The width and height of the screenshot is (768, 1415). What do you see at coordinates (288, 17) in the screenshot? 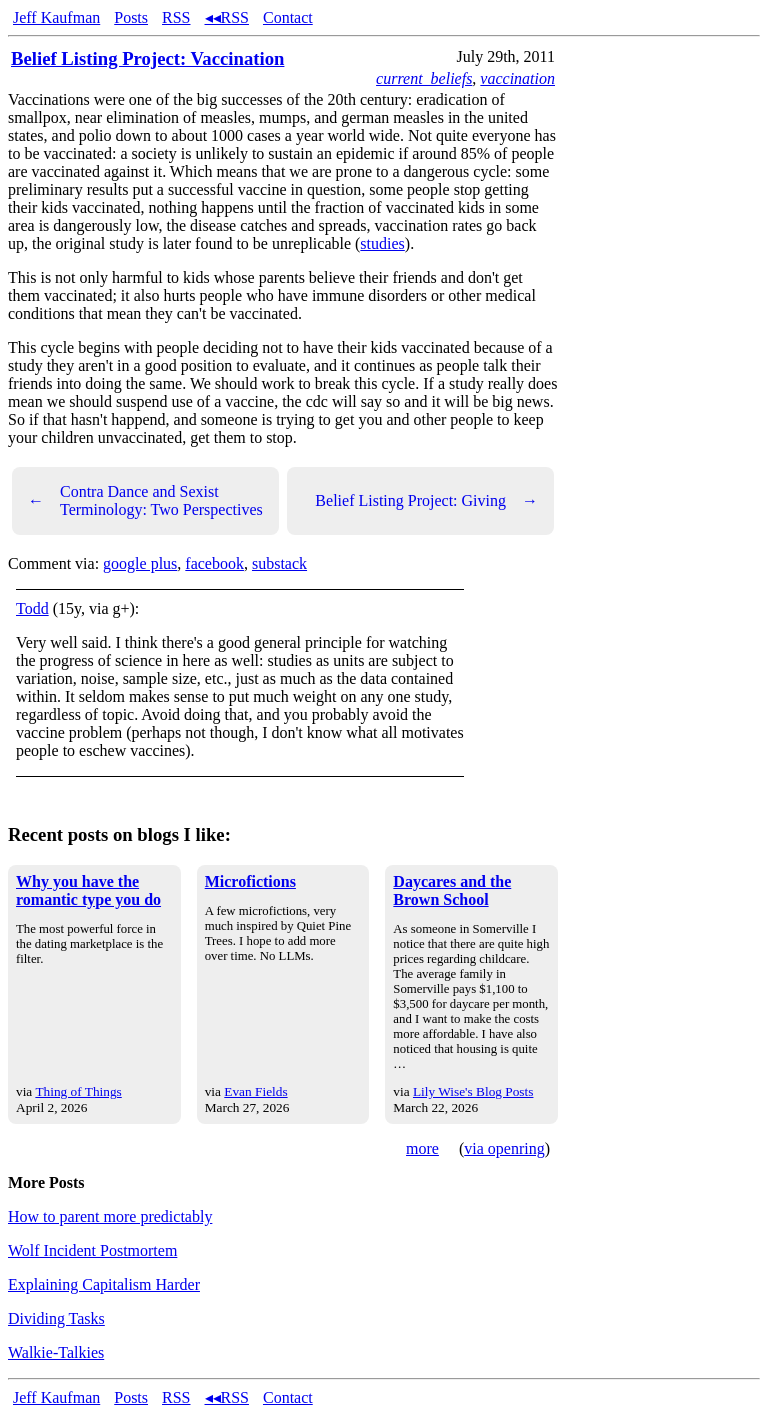
I see `Contact` at bounding box center [288, 17].